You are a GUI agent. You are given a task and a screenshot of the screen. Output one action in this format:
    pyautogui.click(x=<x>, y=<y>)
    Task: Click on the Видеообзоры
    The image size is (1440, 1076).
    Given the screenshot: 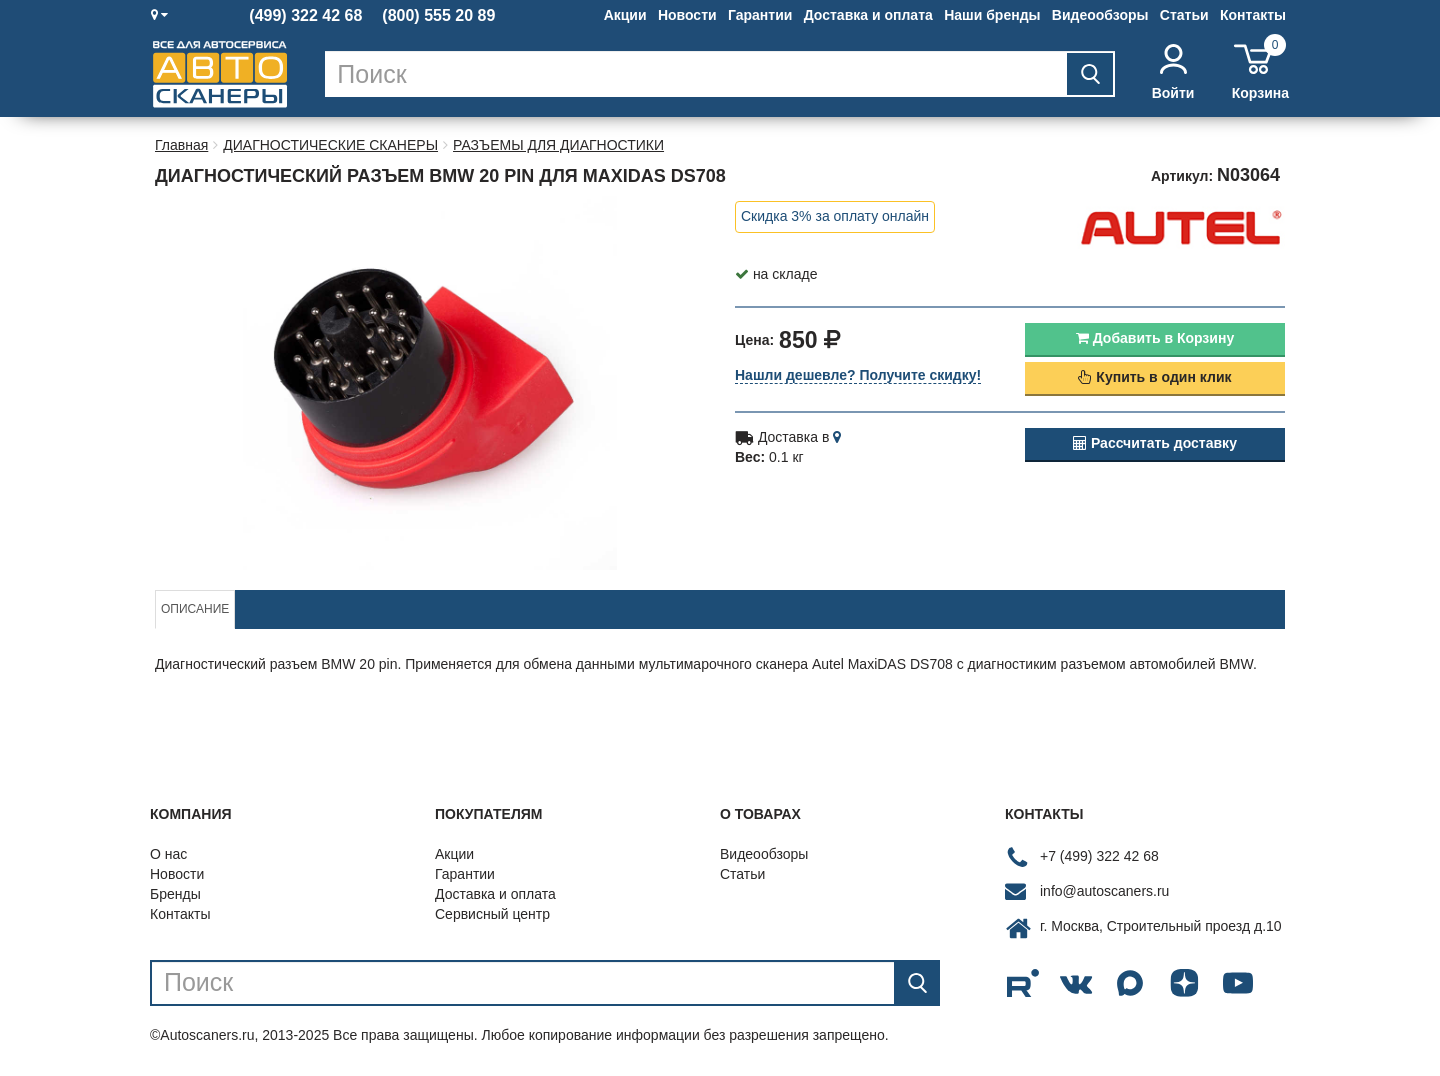 What is the action you would take?
    pyautogui.click(x=1100, y=15)
    